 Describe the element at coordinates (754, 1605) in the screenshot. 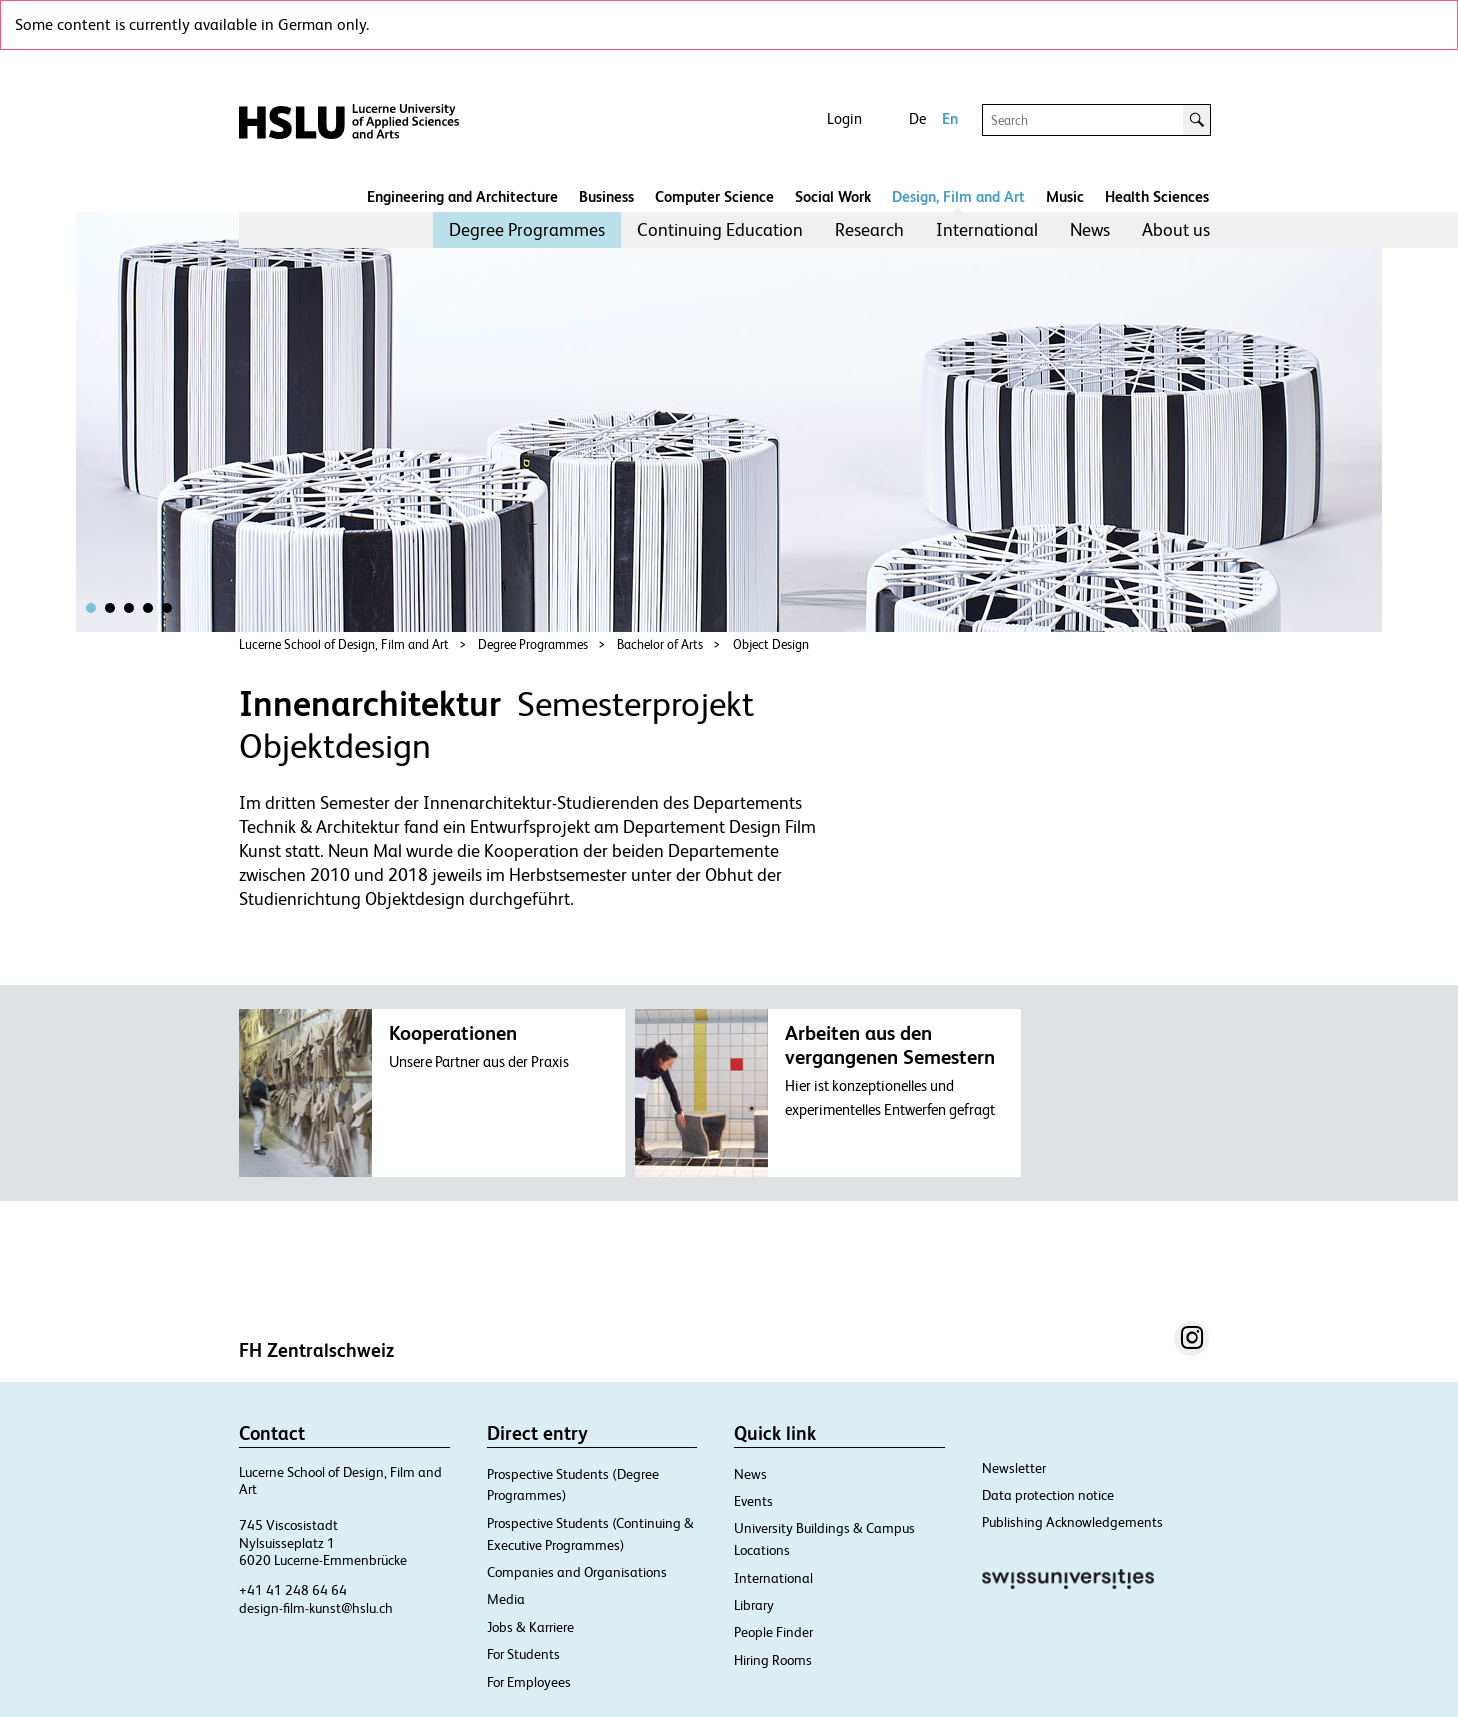

I see `Library` at that location.